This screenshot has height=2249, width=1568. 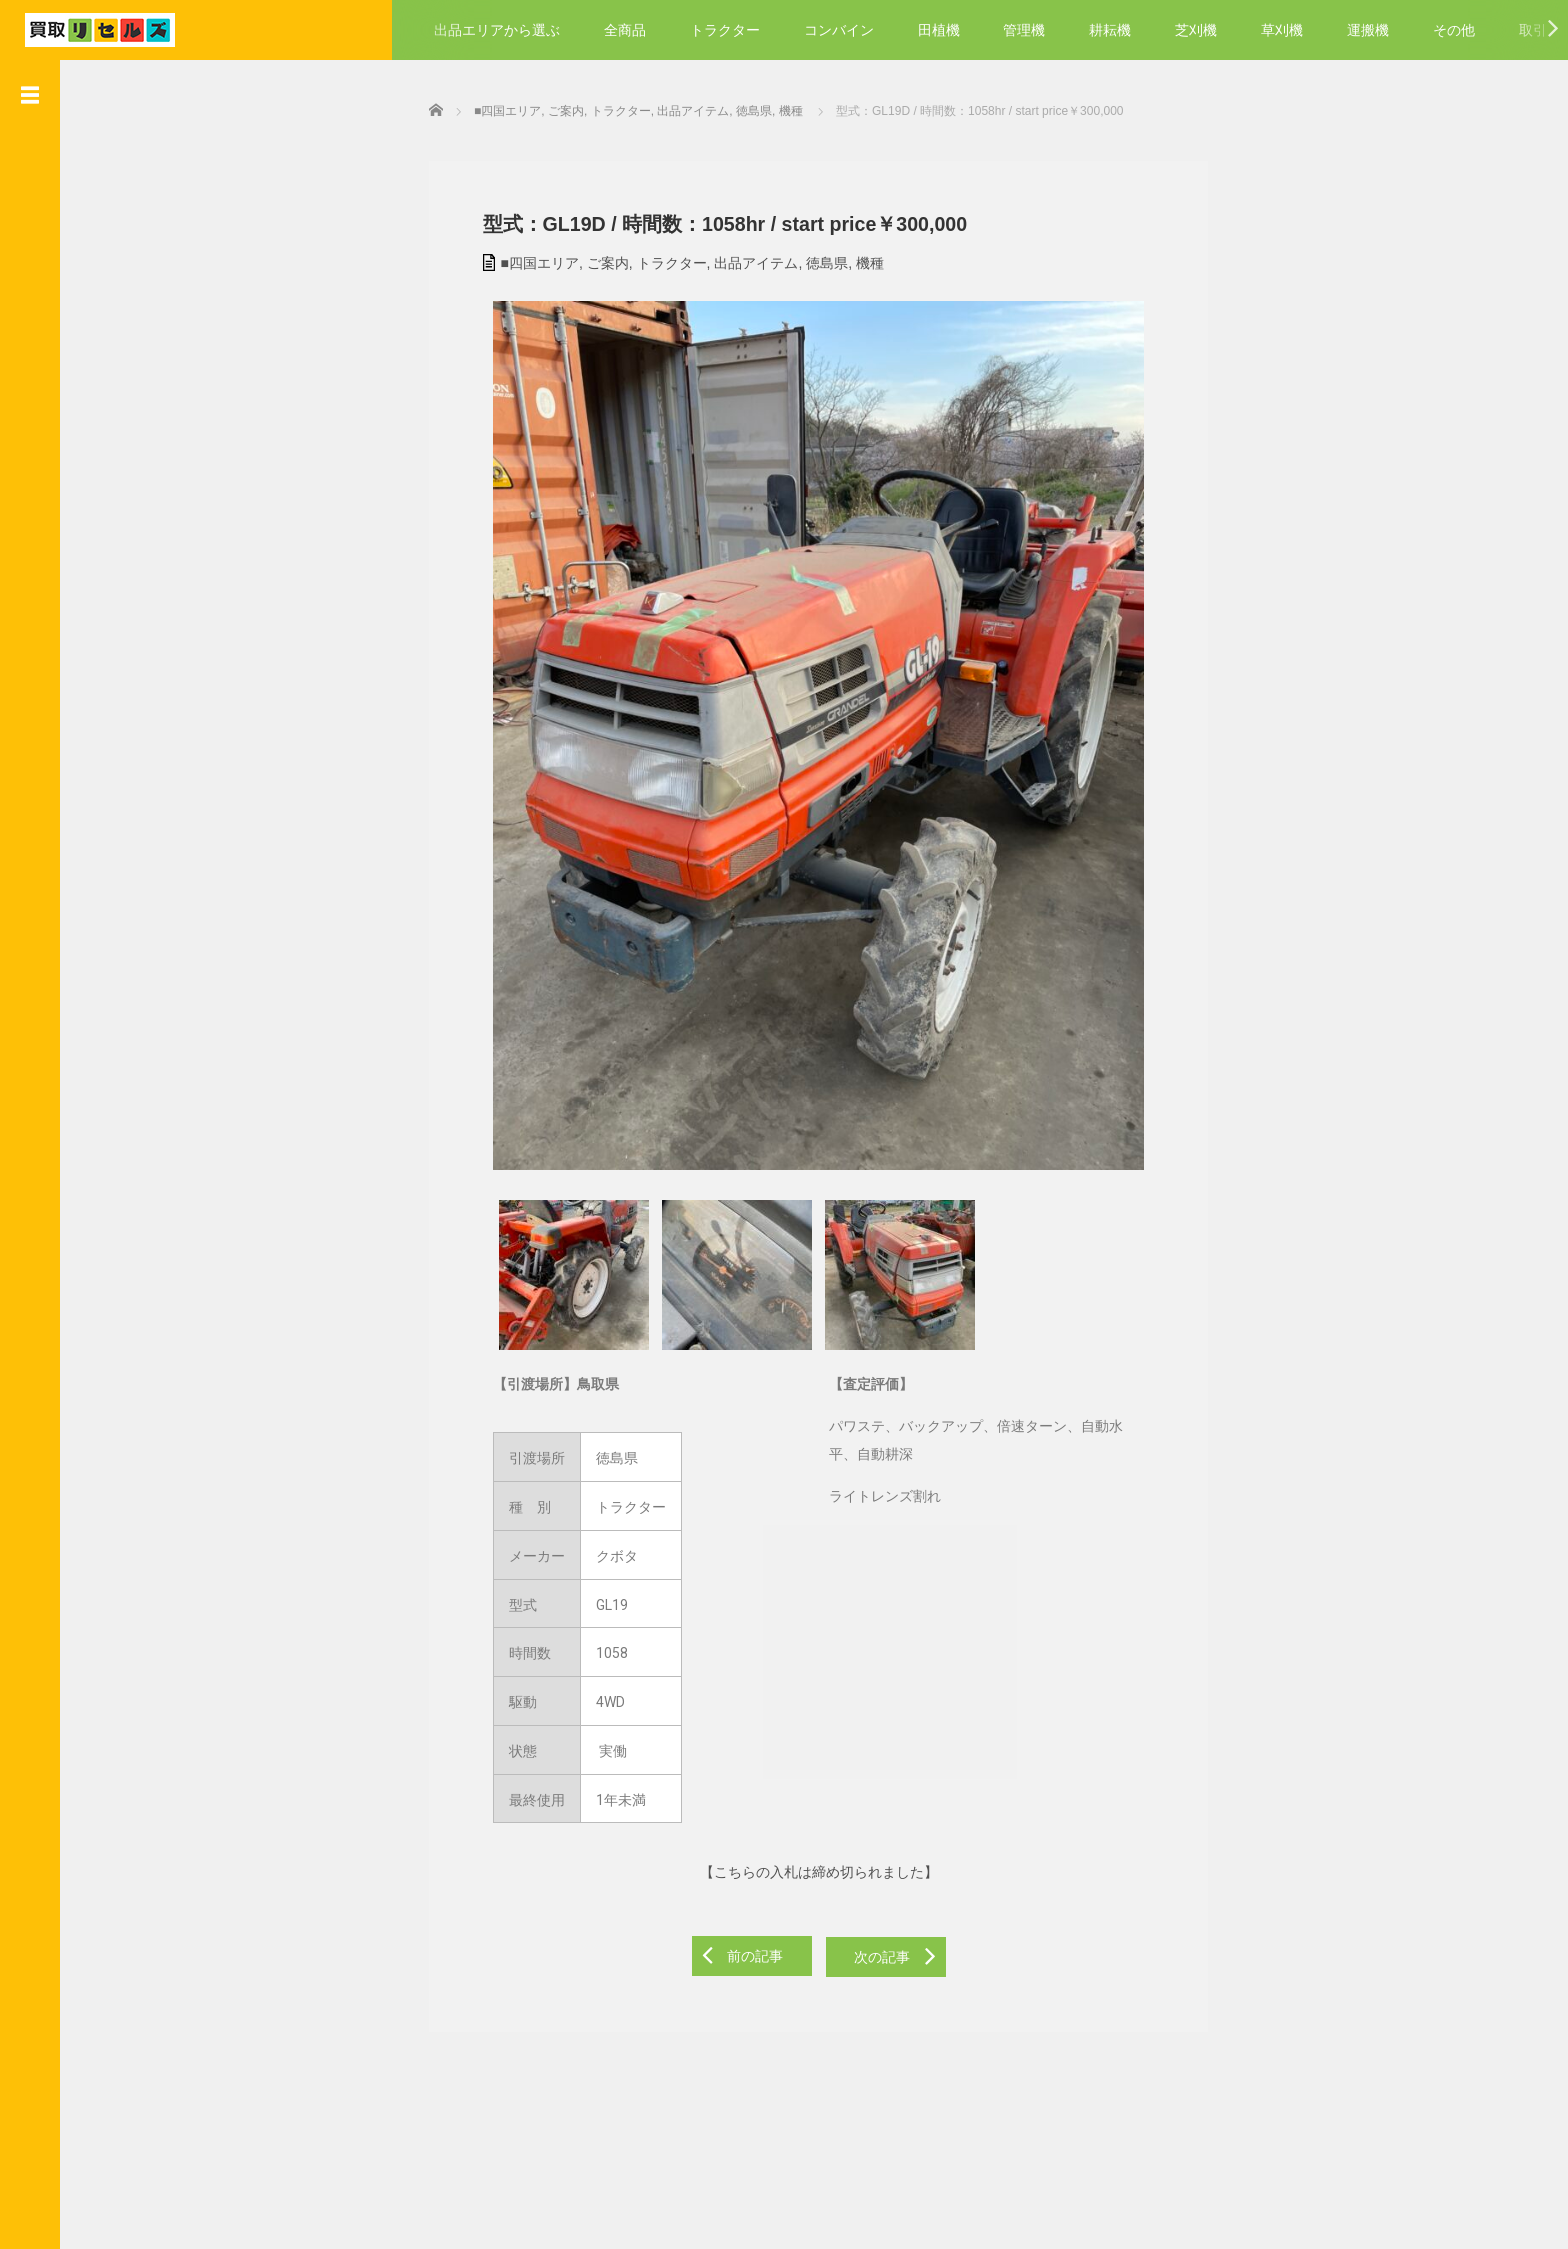 I want to click on 草刈機, so click(x=1282, y=30).